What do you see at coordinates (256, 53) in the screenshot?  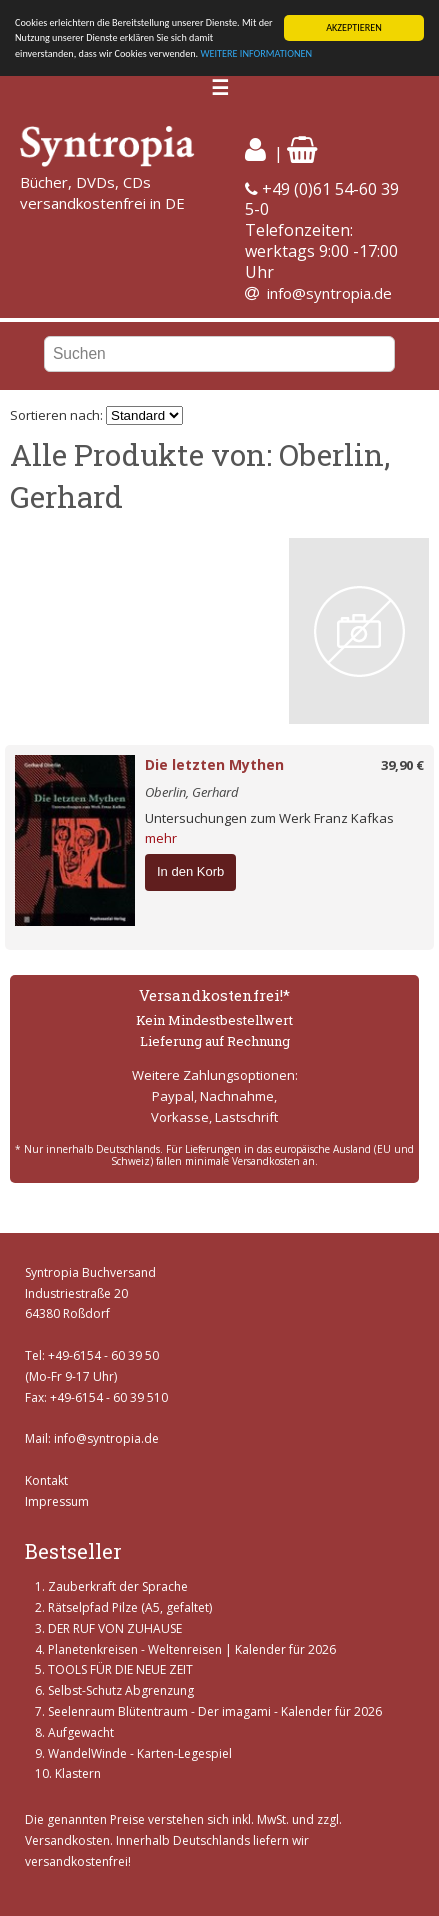 I see `WEITERE INFORMATIONEN` at bounding box center [256, 53].